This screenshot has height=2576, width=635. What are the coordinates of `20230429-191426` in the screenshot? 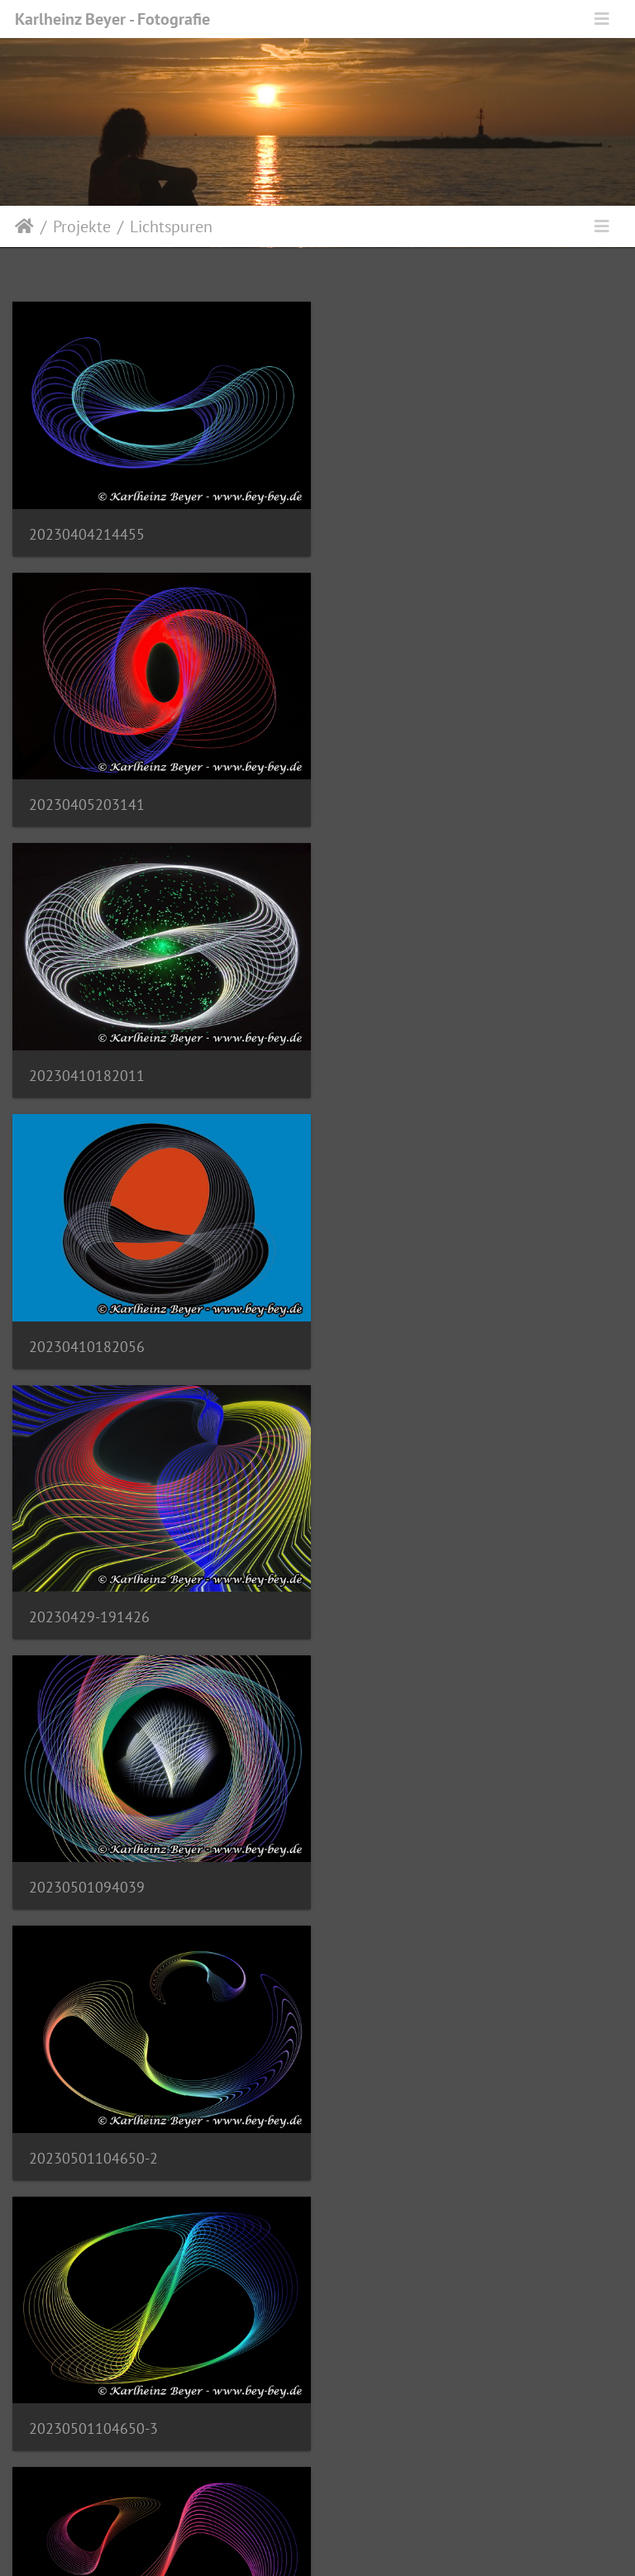 It's located at (89, 1063).